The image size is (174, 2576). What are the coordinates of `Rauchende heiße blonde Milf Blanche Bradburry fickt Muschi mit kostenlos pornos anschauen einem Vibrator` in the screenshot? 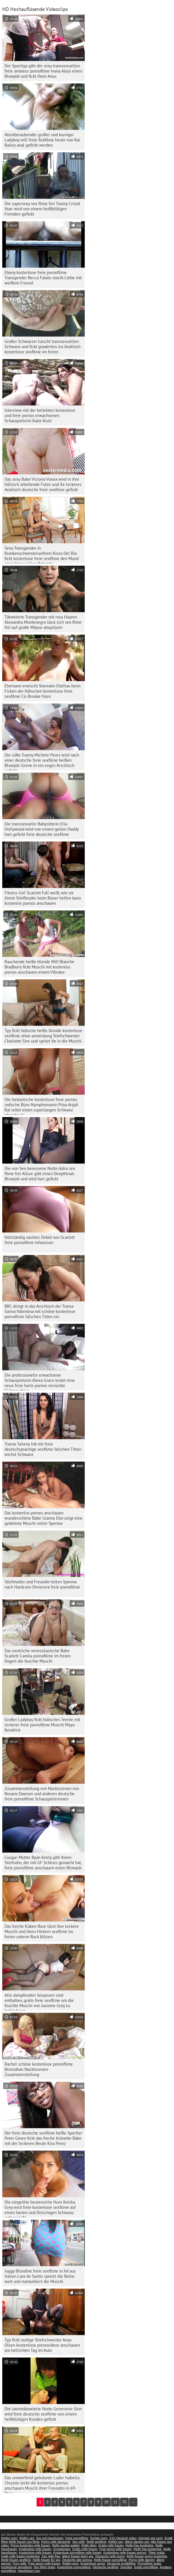 It's located at (39, 967).